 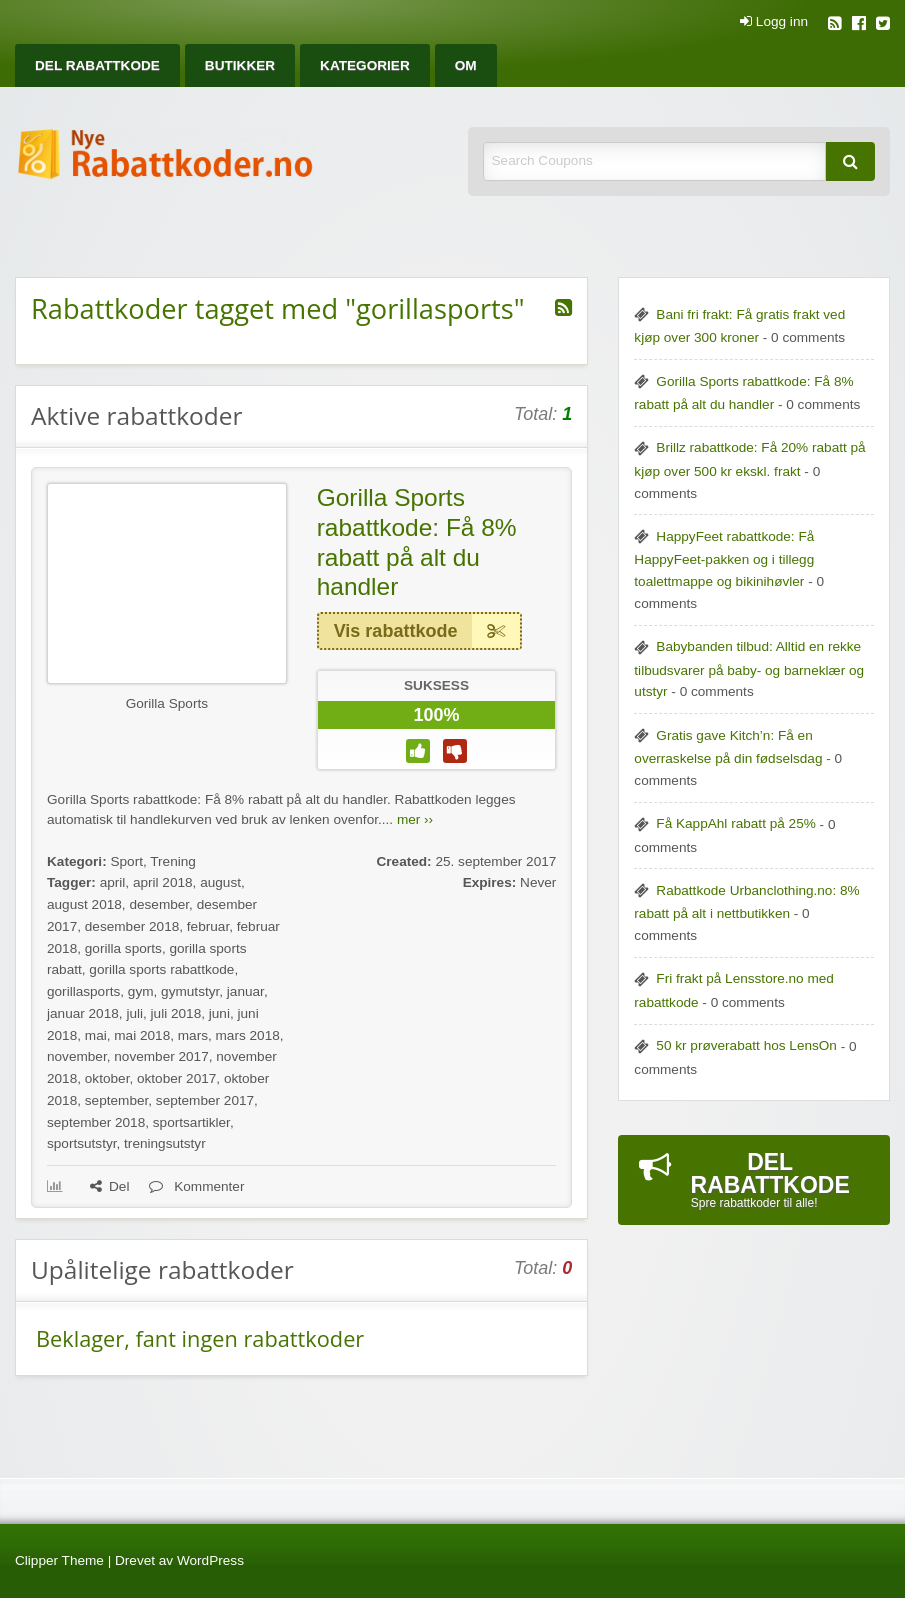 I want to click on Del, so click(x=109, y=1186).